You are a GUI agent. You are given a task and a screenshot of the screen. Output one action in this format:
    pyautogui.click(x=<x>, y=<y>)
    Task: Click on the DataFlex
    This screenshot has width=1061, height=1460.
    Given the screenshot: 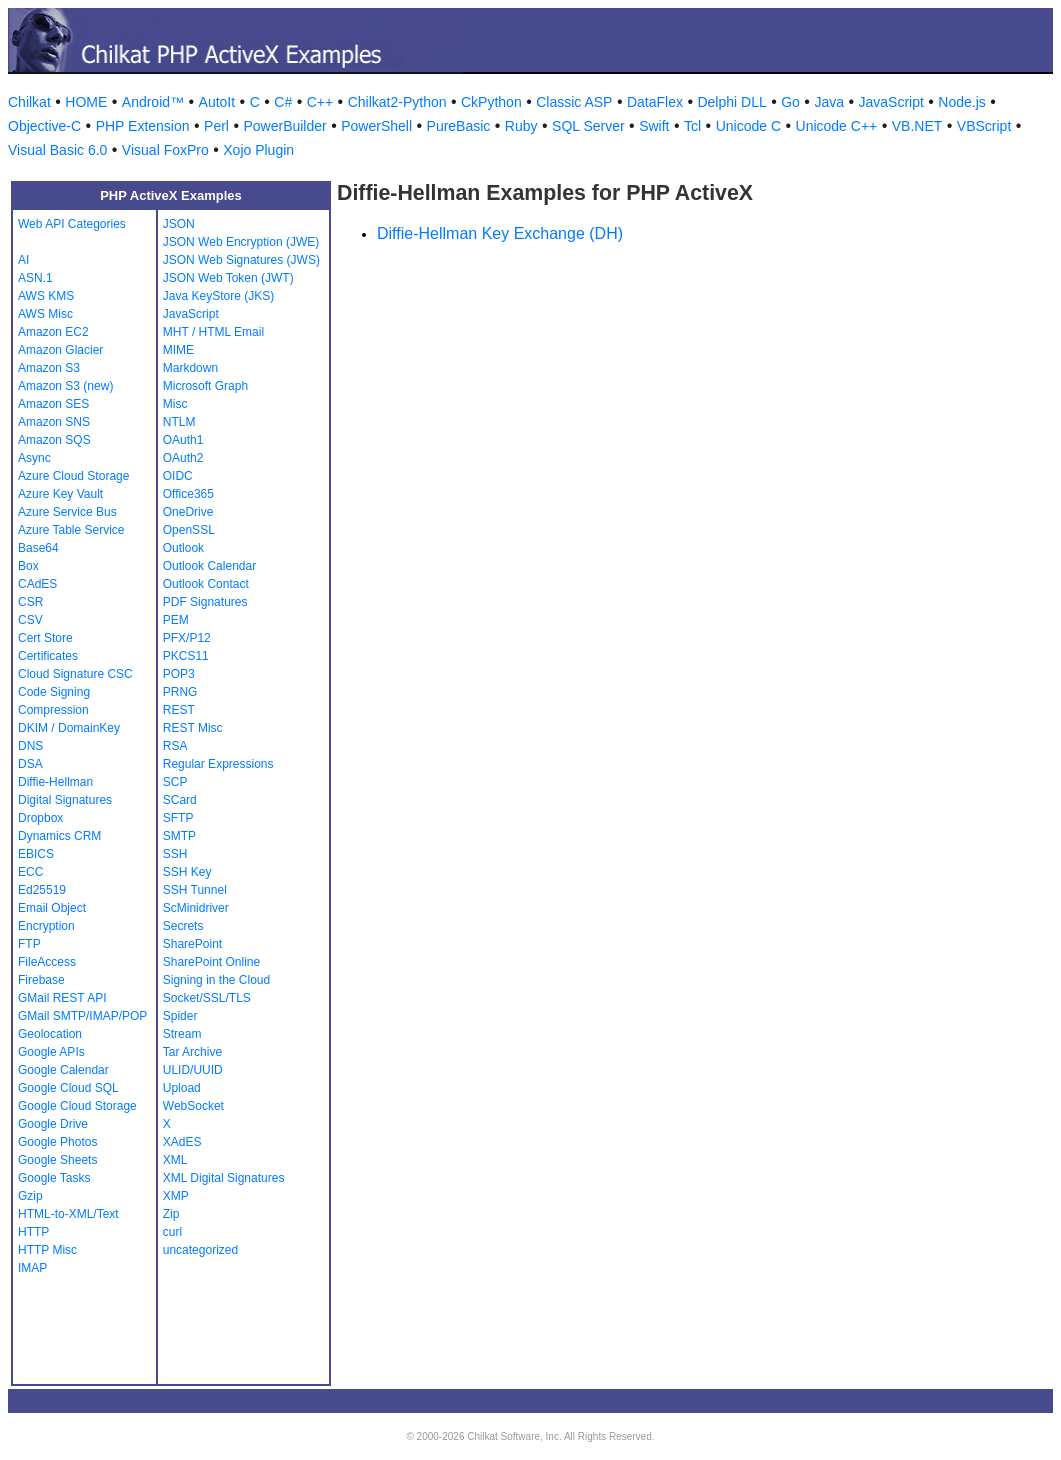 What is the action you would take?
    pyautogui.click(x=655, y=102)
    